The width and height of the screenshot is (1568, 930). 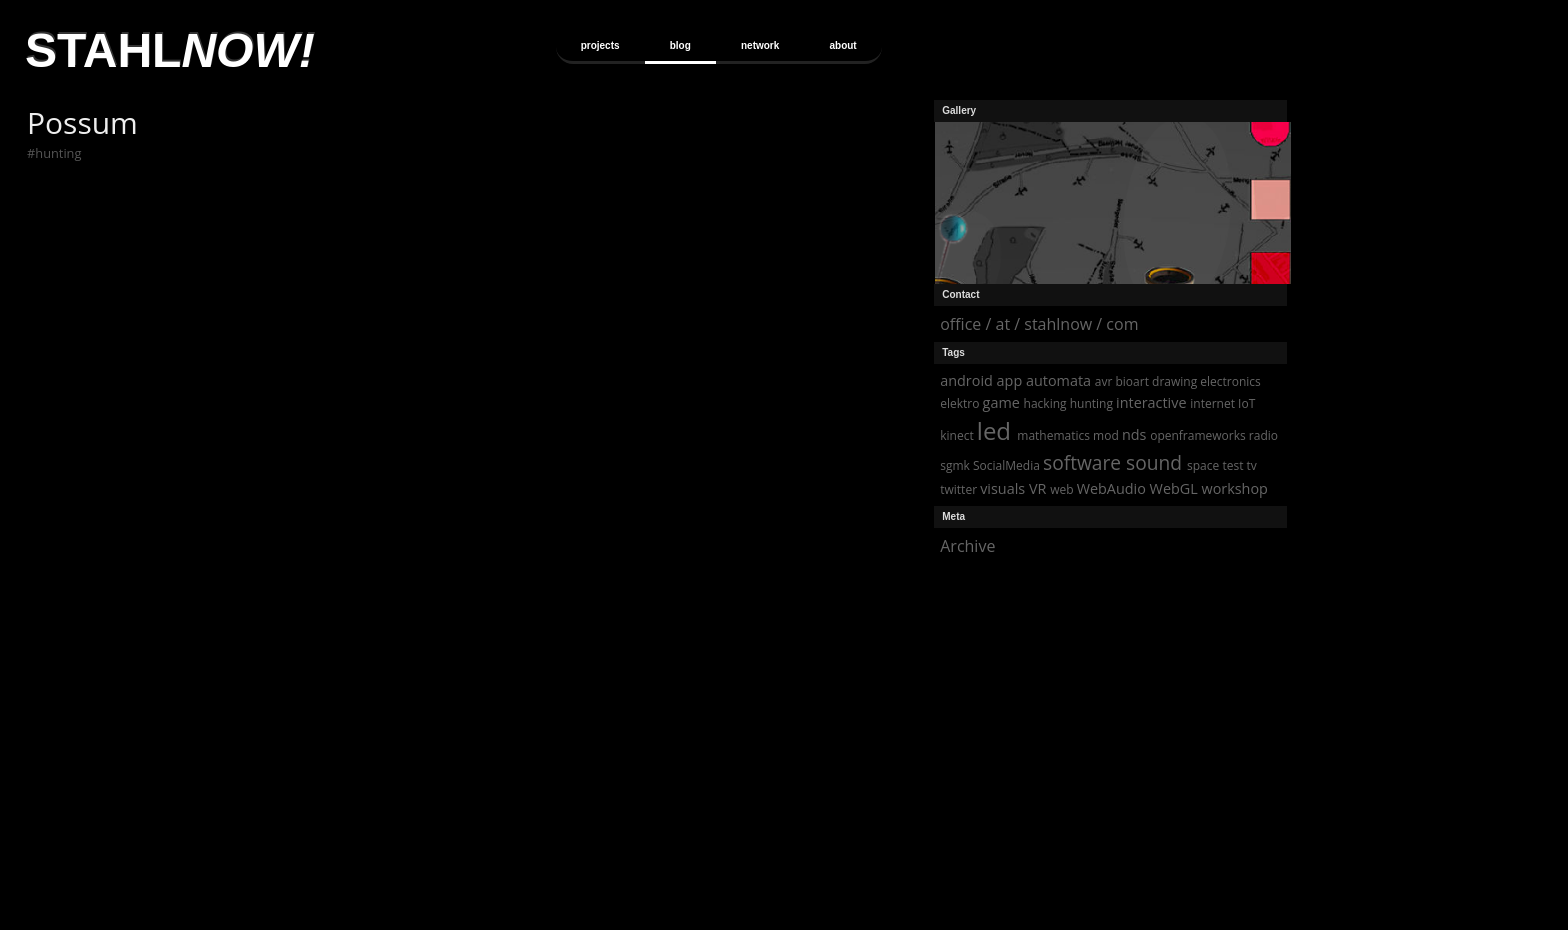 I want to click on software, so click(x=1082, y=462).